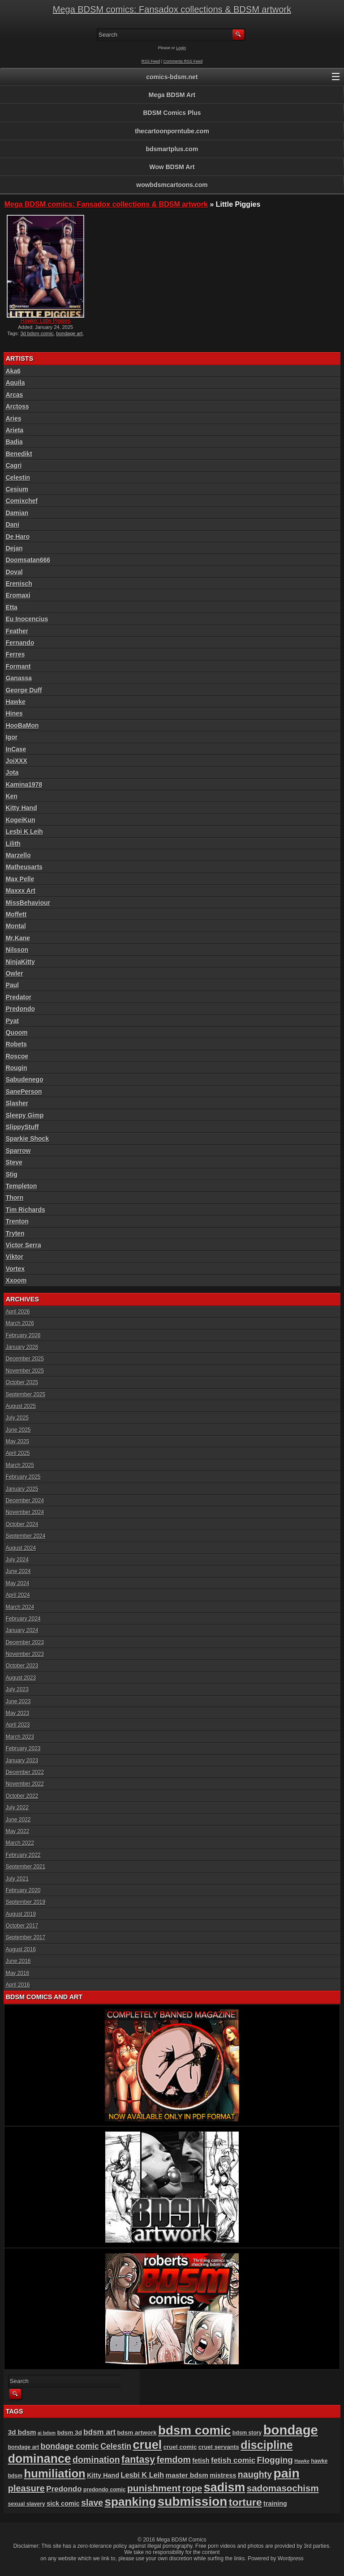 The width and height of the screenshot is (344, 2576). Describe the element at coordinates (63, 2503) in the screenshot. I see `sick comic` at that location.